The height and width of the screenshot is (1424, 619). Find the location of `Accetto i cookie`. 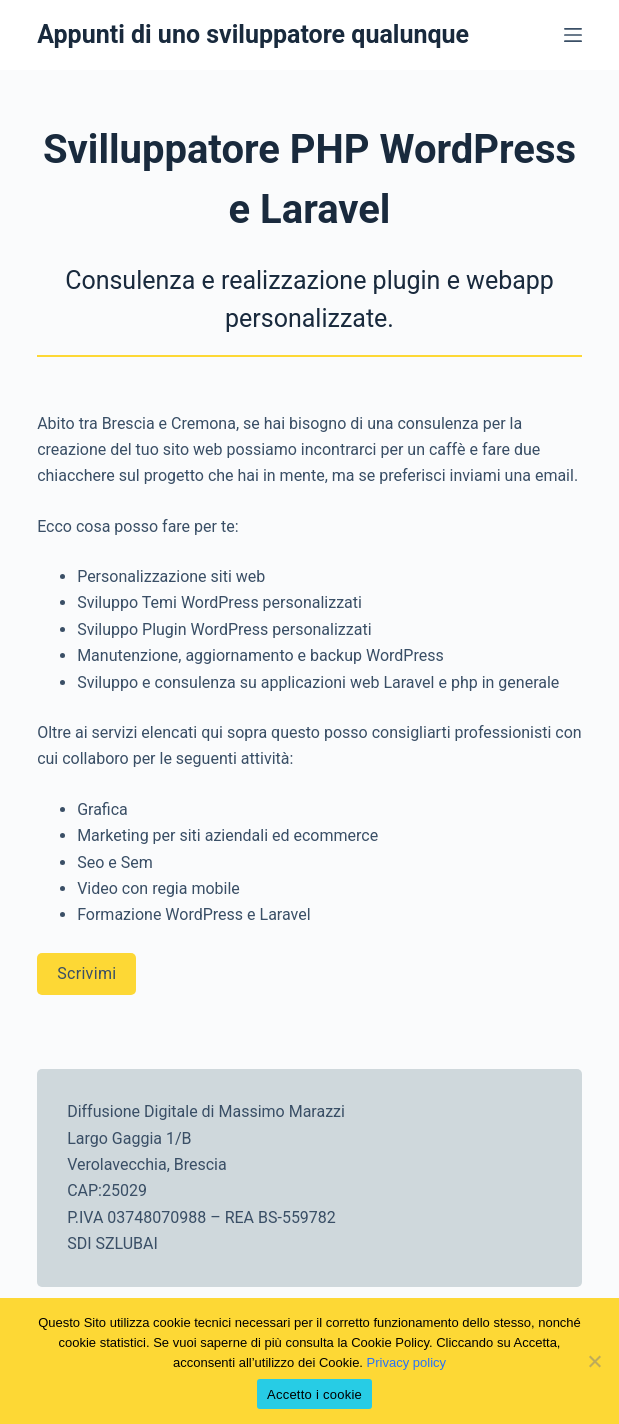

Accetto i cookie is located at coordinates (314, 1394).